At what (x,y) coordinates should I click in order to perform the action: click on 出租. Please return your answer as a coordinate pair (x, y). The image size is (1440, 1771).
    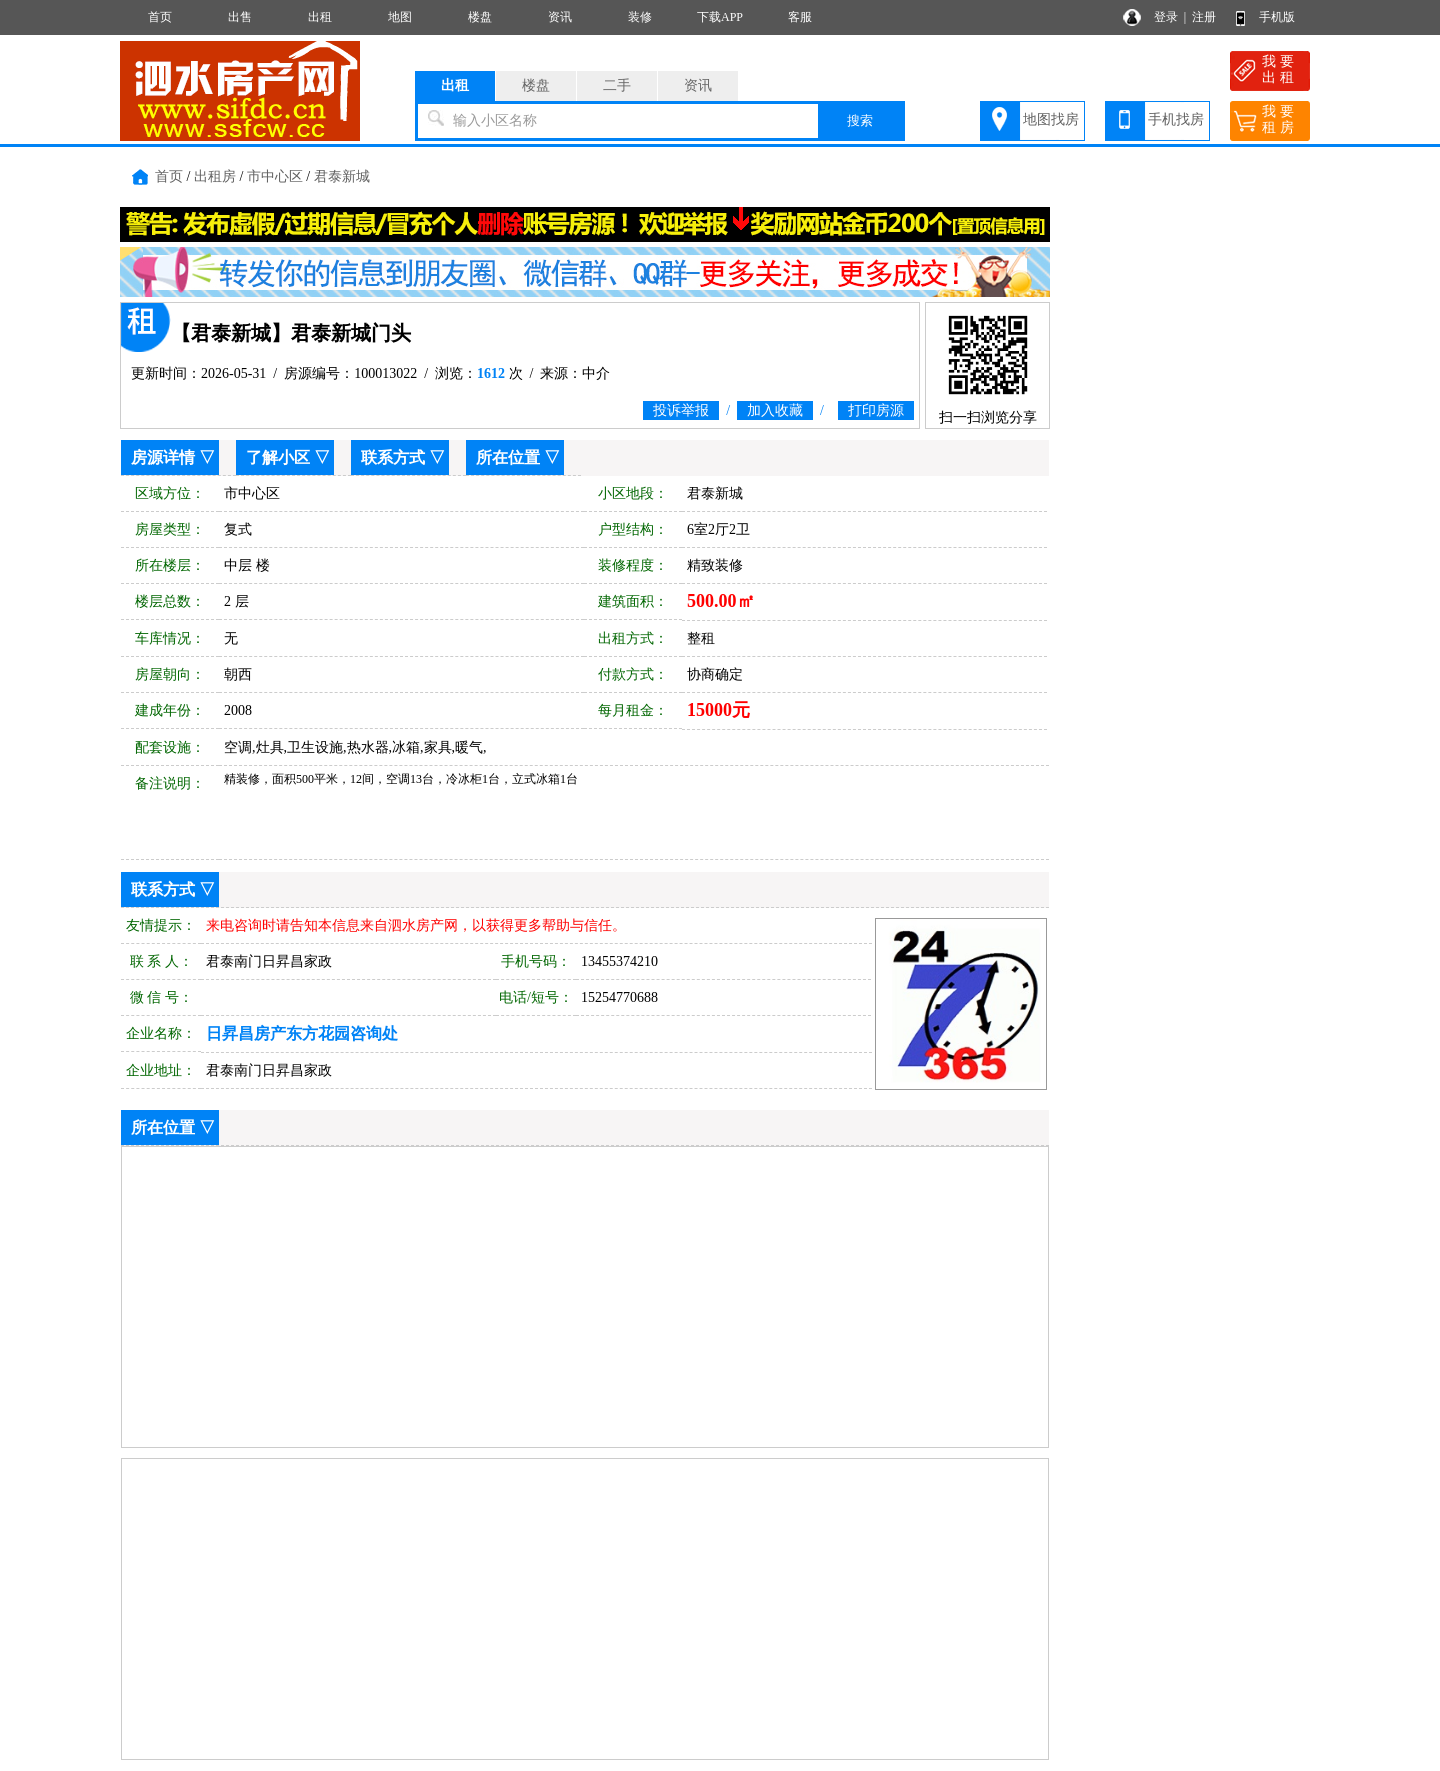
    Looking at the image, I should click on (320, 17).